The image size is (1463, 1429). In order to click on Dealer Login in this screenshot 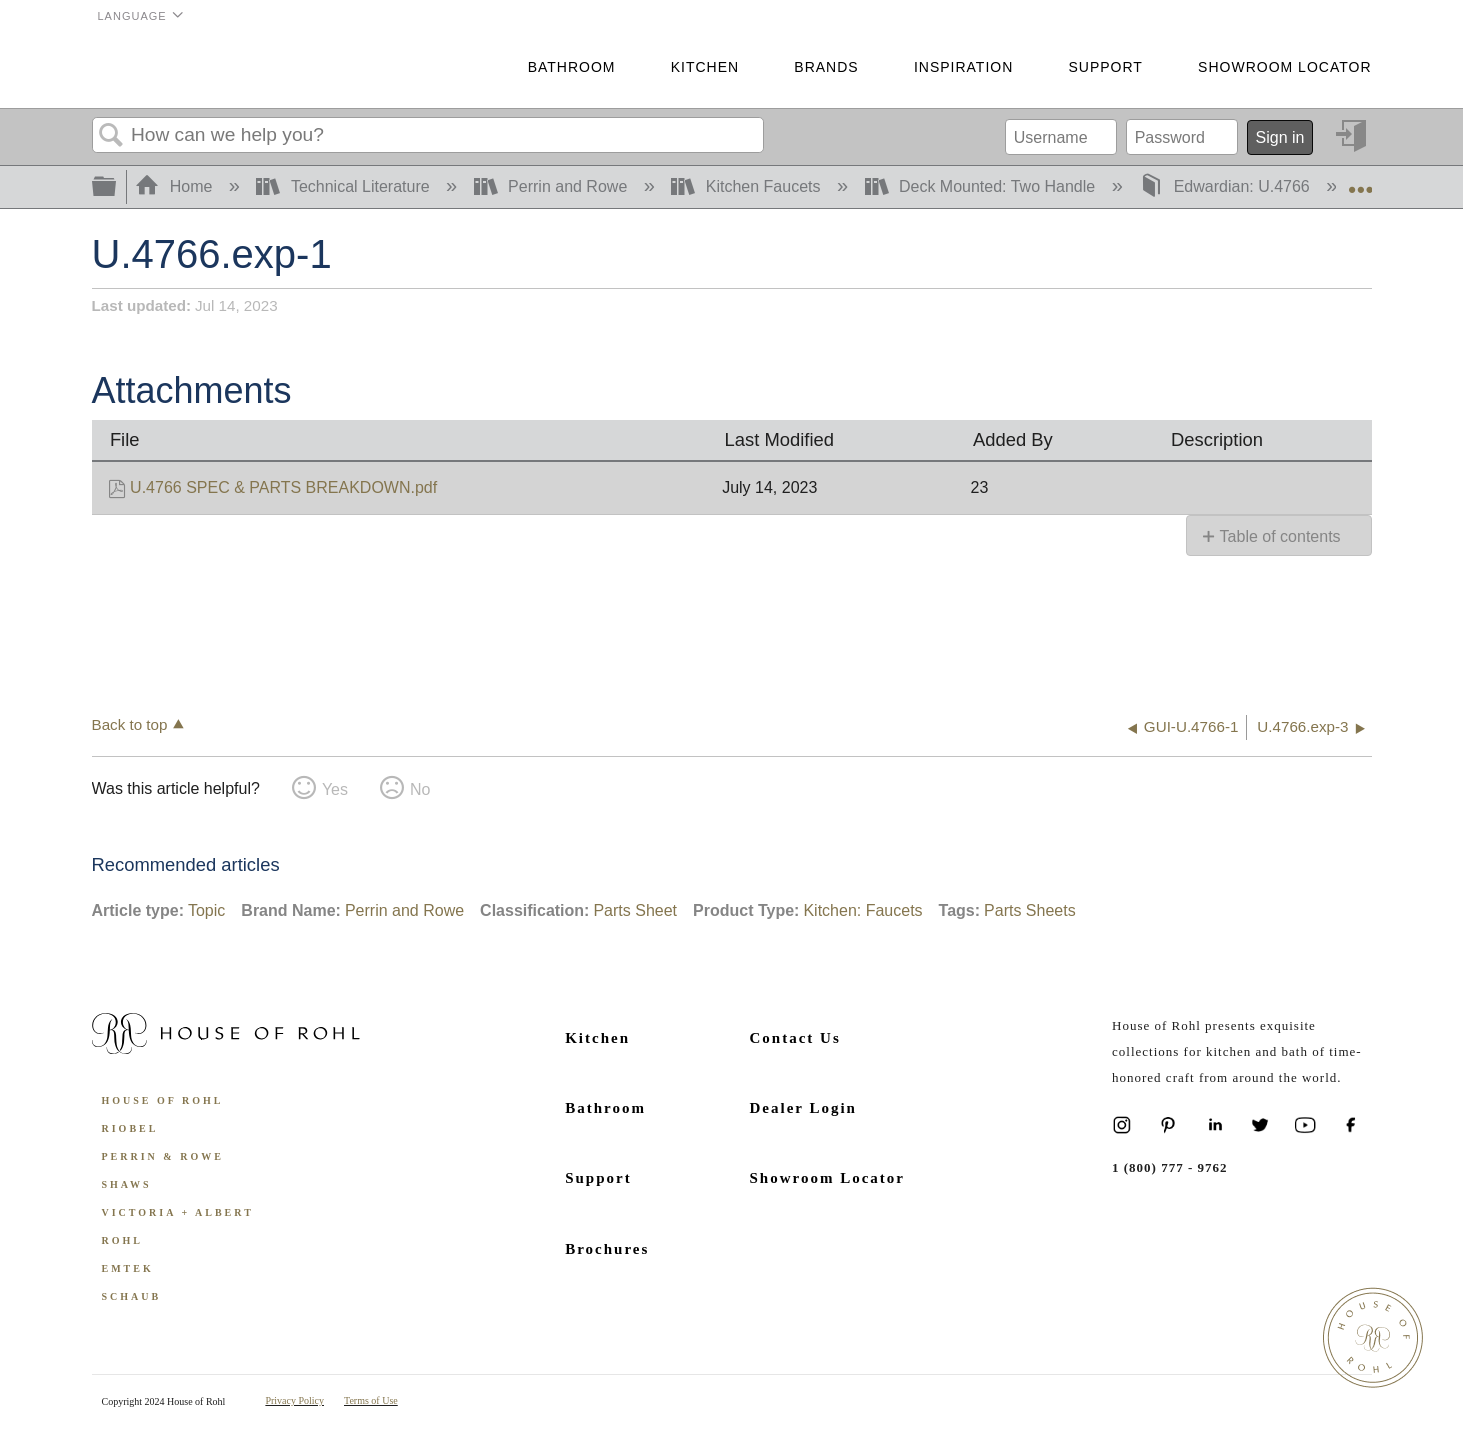, I will do `click(803, 1108)`.